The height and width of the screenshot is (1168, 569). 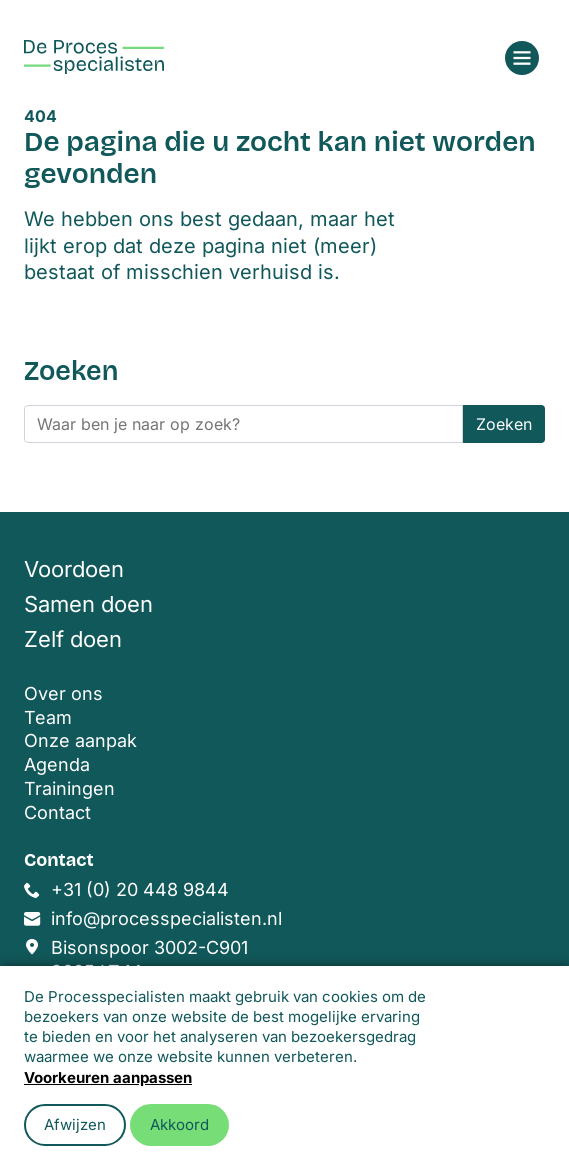 I want to click on +31 (0) 20 448 9844, so click(x=140, y=889).